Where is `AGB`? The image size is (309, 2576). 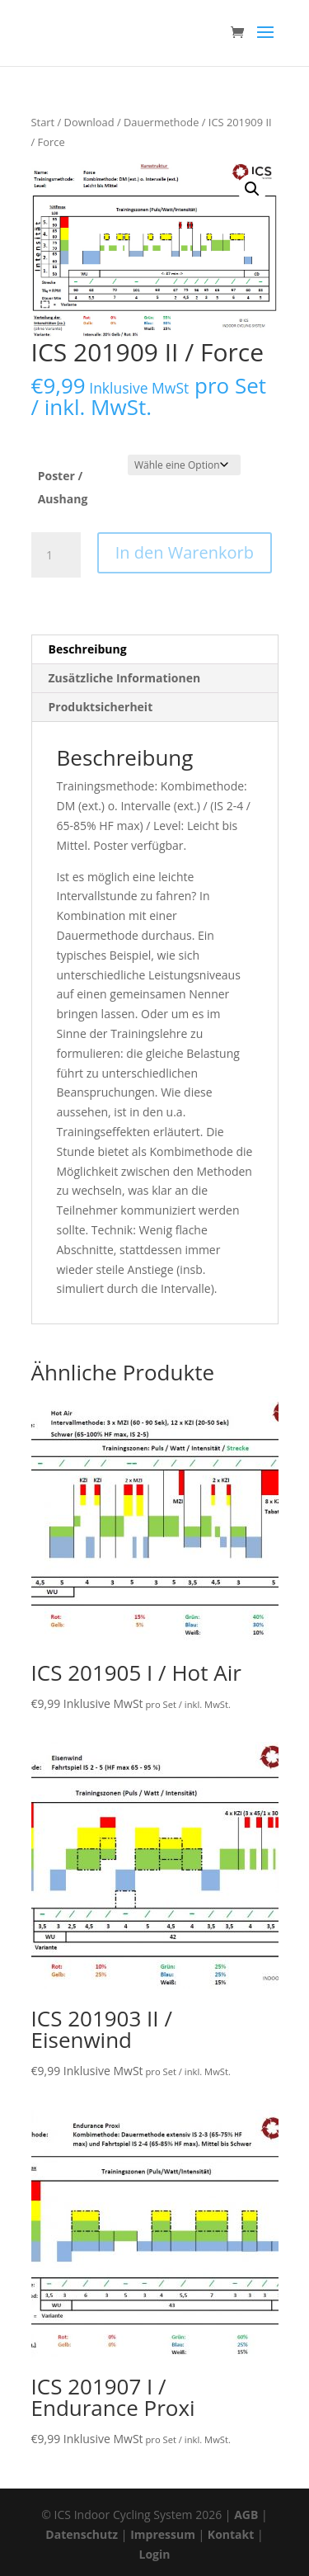
AGB is located at coordinates (246, 2514).